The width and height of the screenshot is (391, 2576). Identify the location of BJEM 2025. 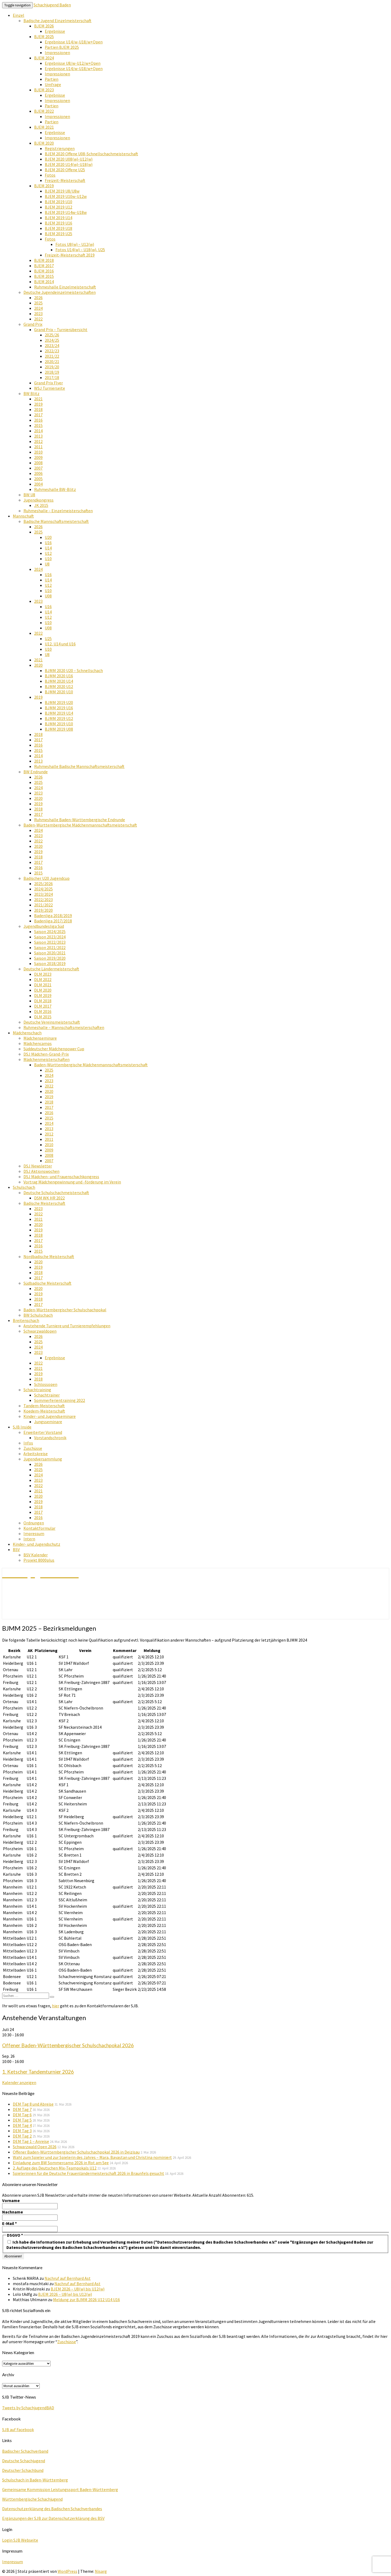
(44, 36).